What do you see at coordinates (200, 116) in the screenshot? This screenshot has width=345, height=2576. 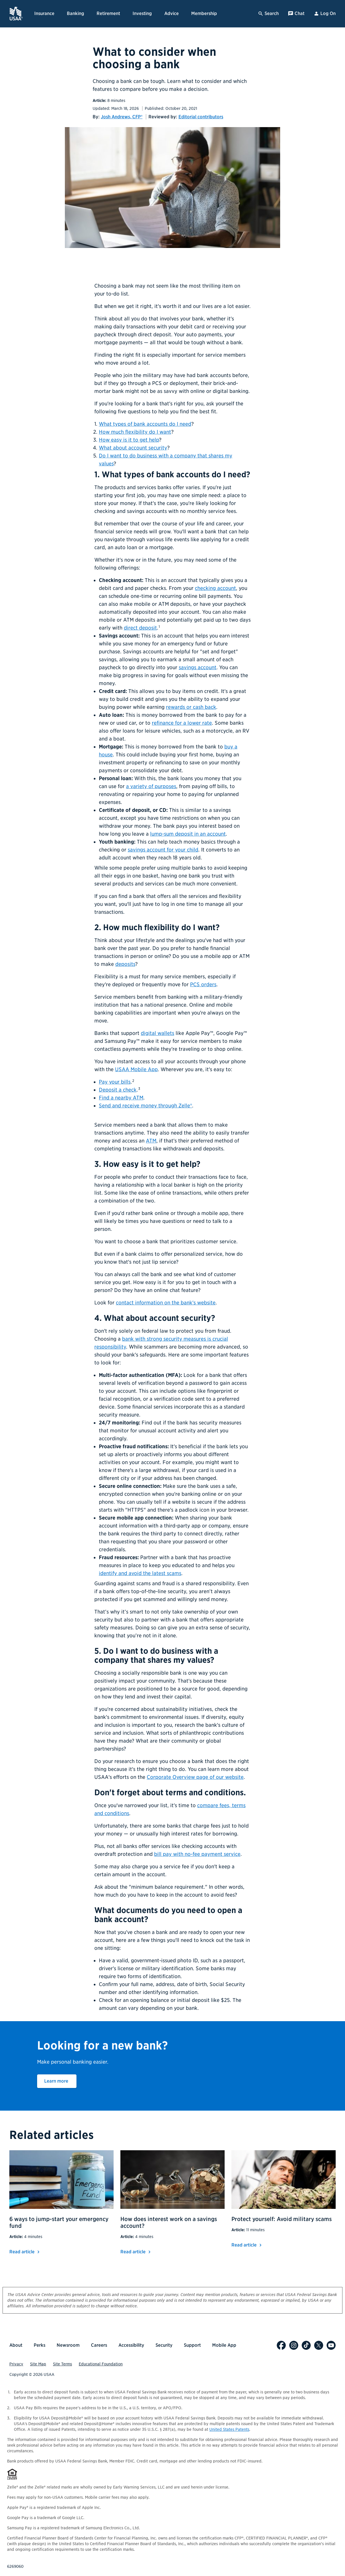 I see `Editorial contributors` at bounding box center [200, 116].